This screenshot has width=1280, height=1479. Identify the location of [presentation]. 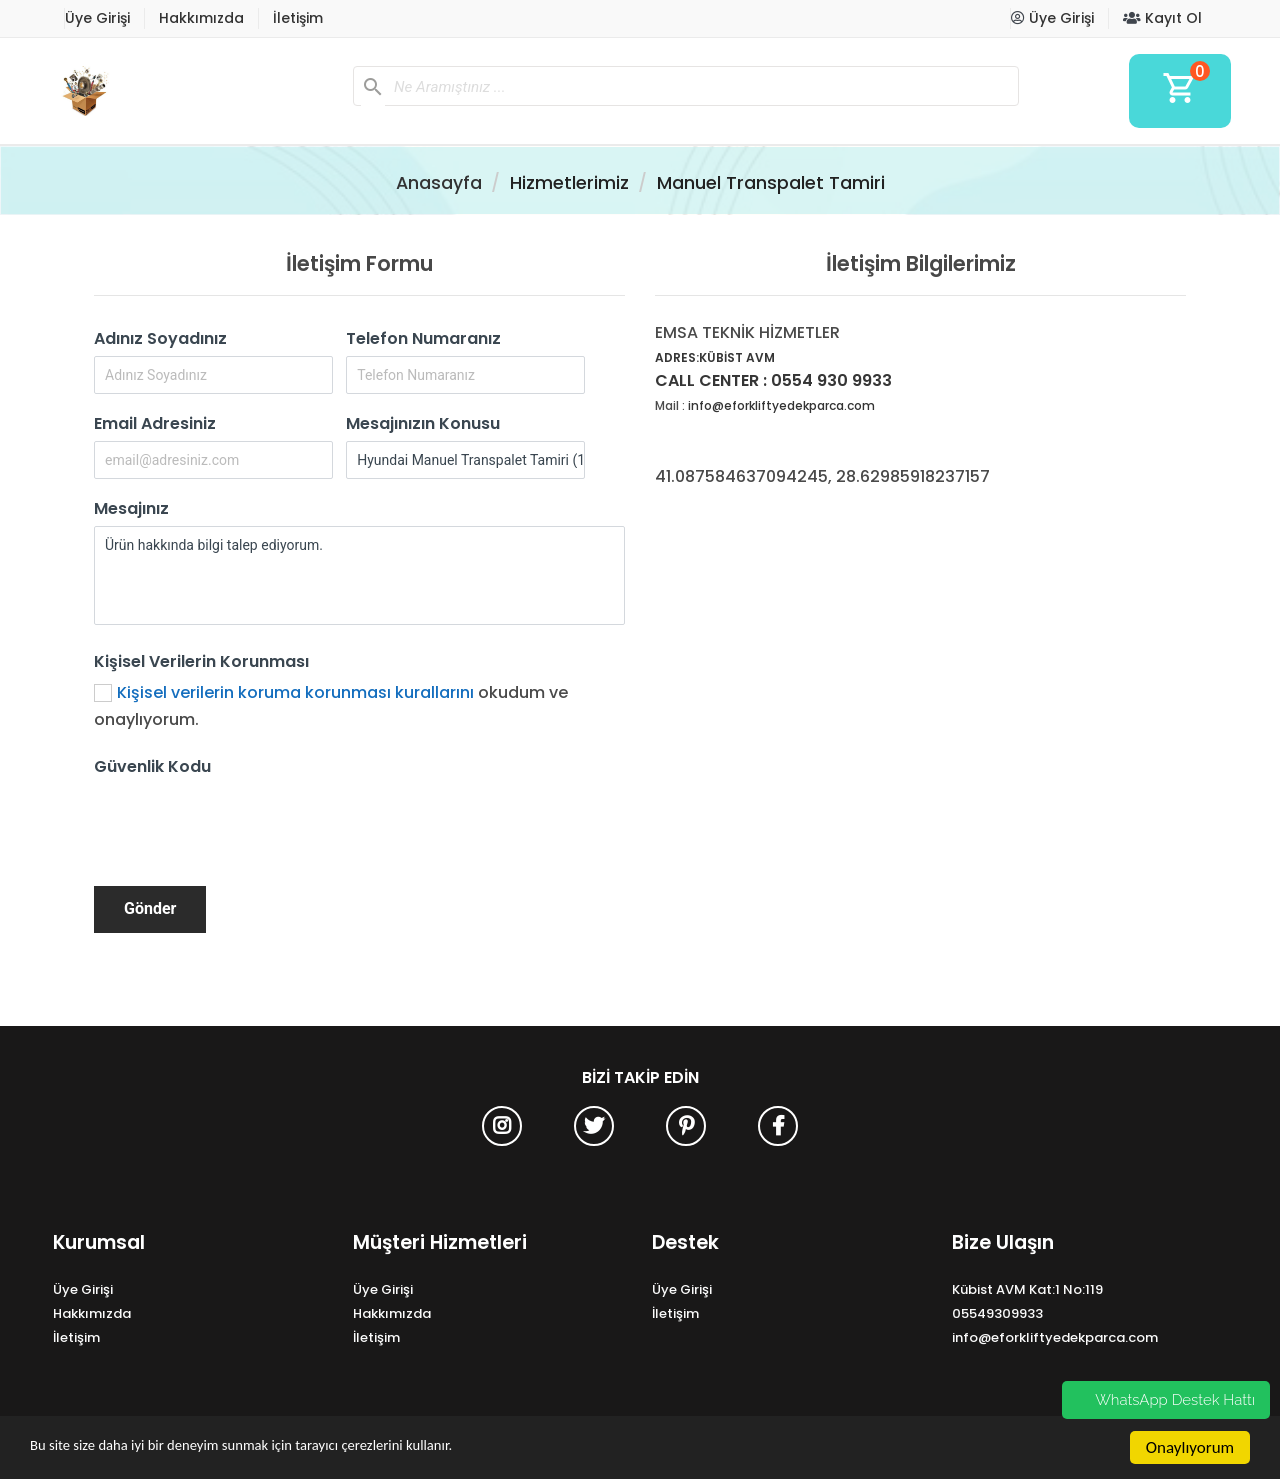
(246, 823).